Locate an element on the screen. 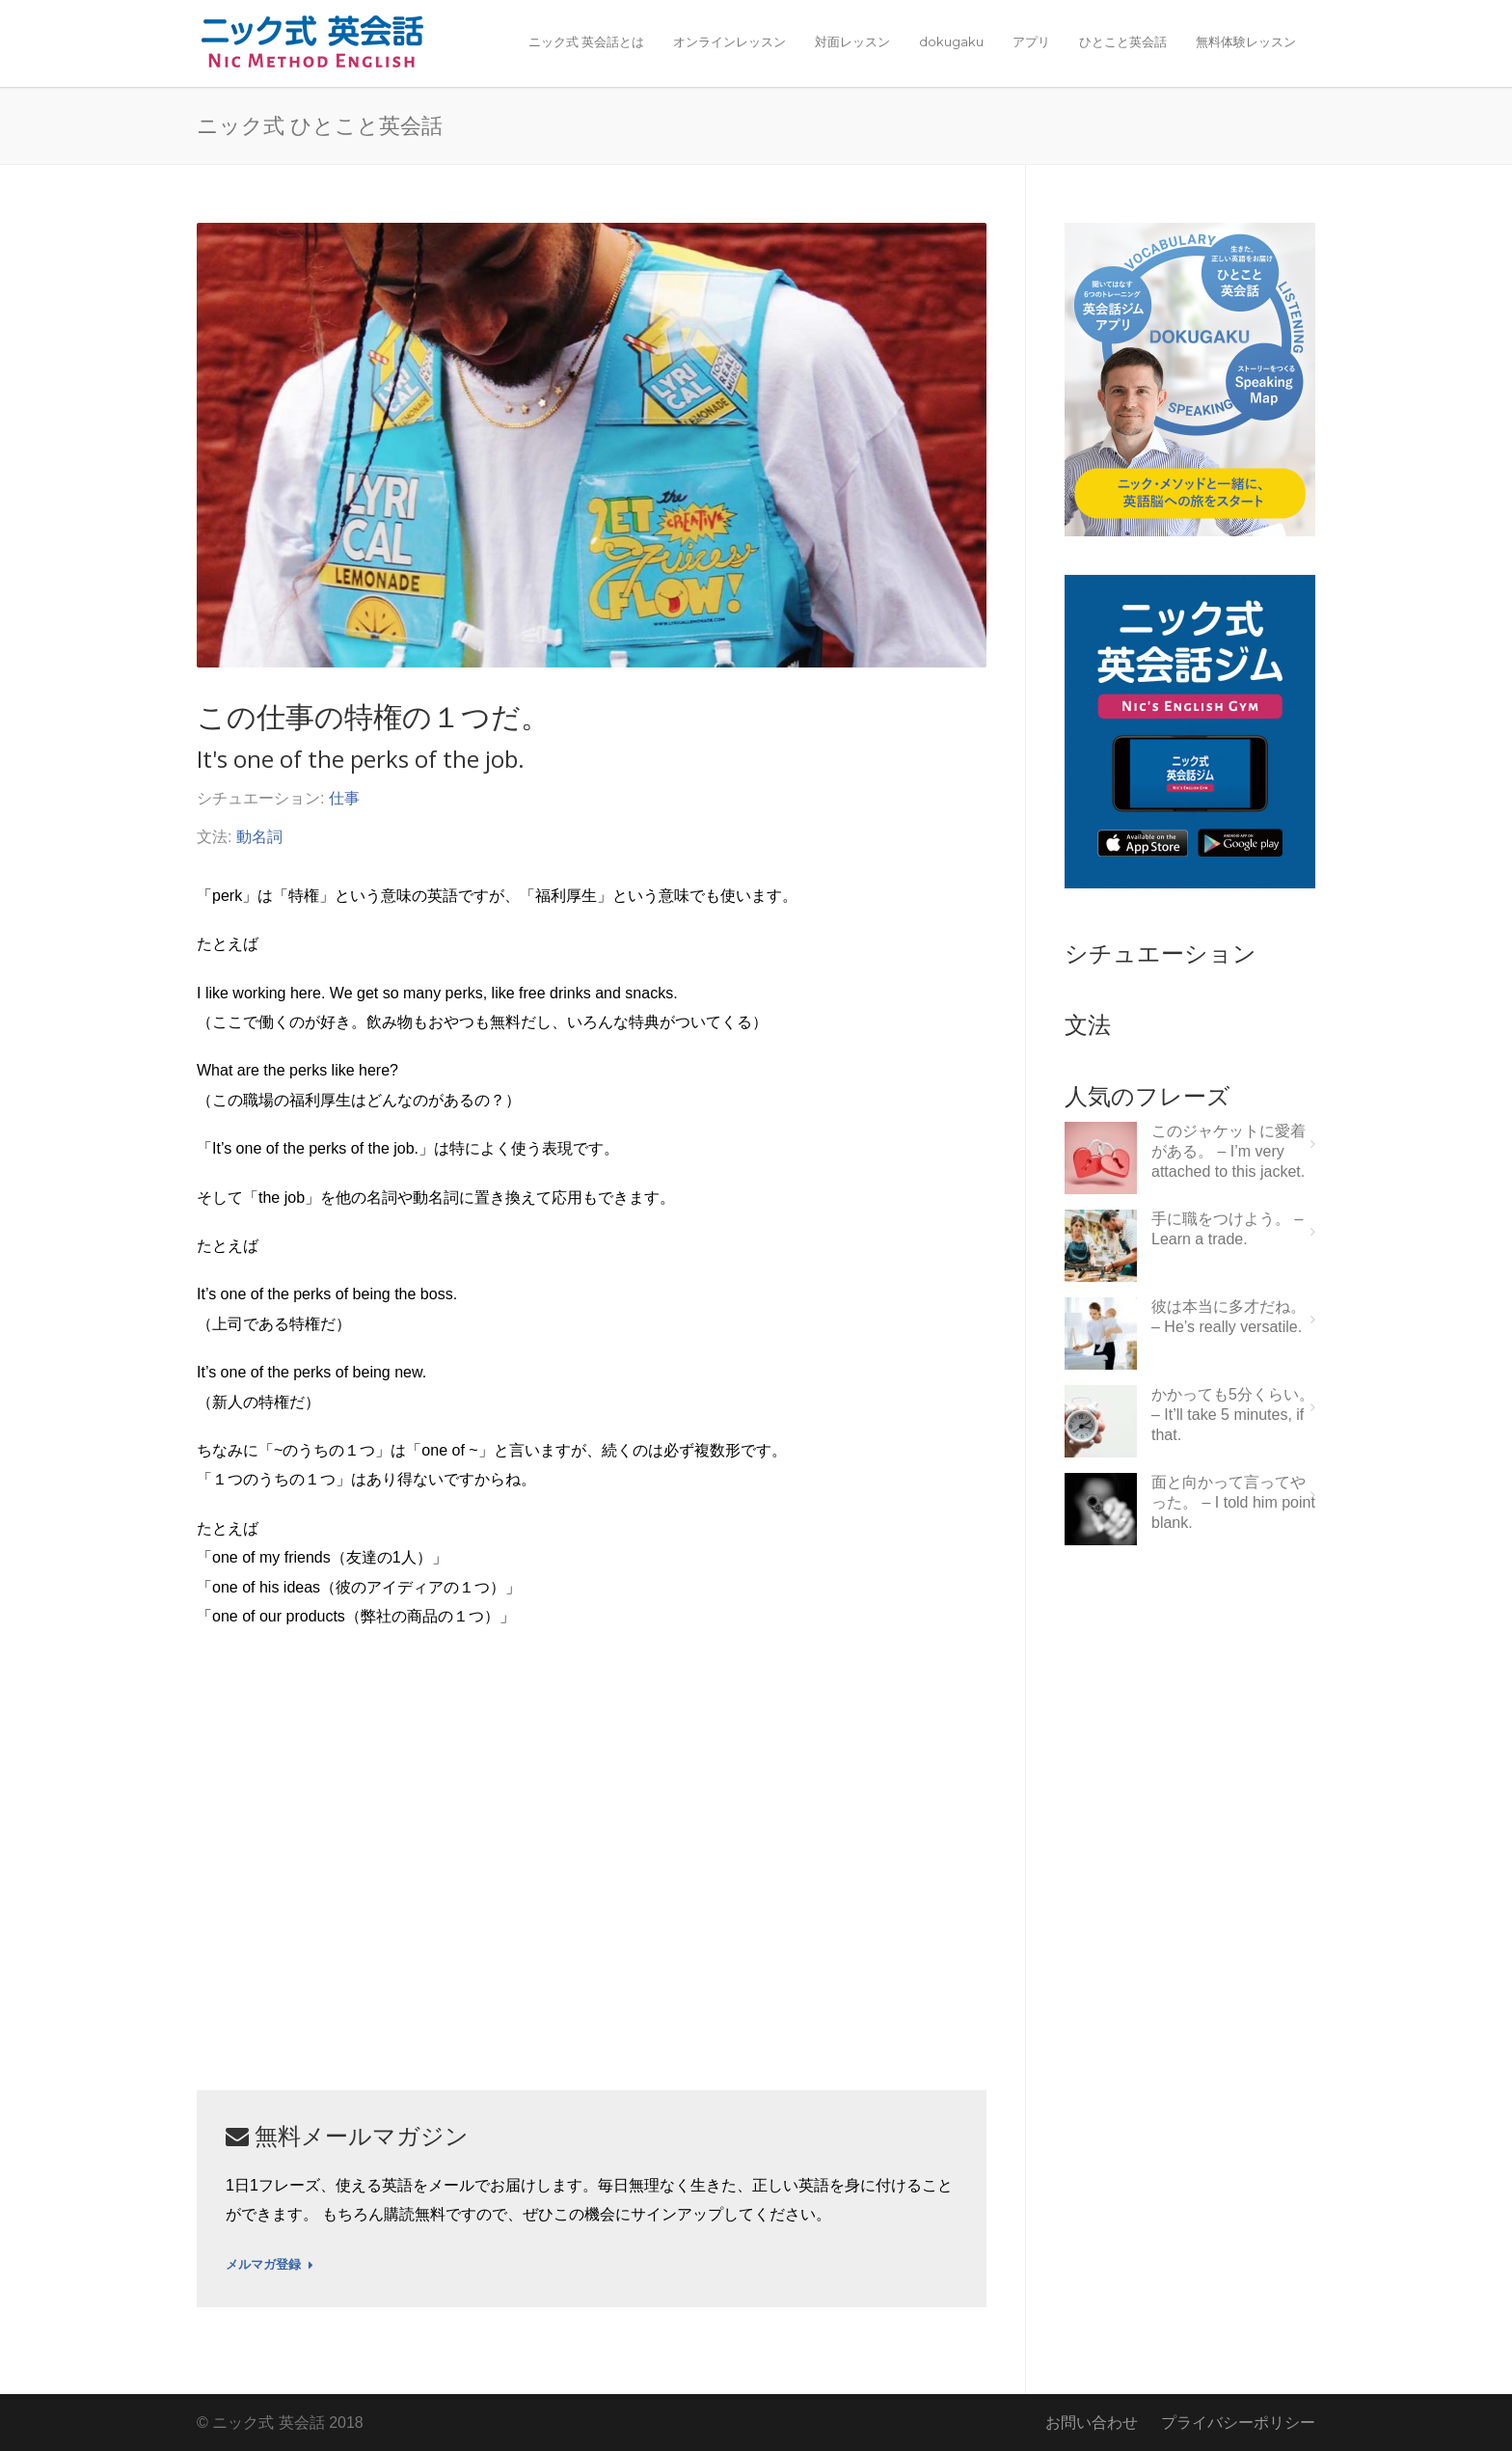  プライバシーポリシー is located at coordinates (1238, 2422).